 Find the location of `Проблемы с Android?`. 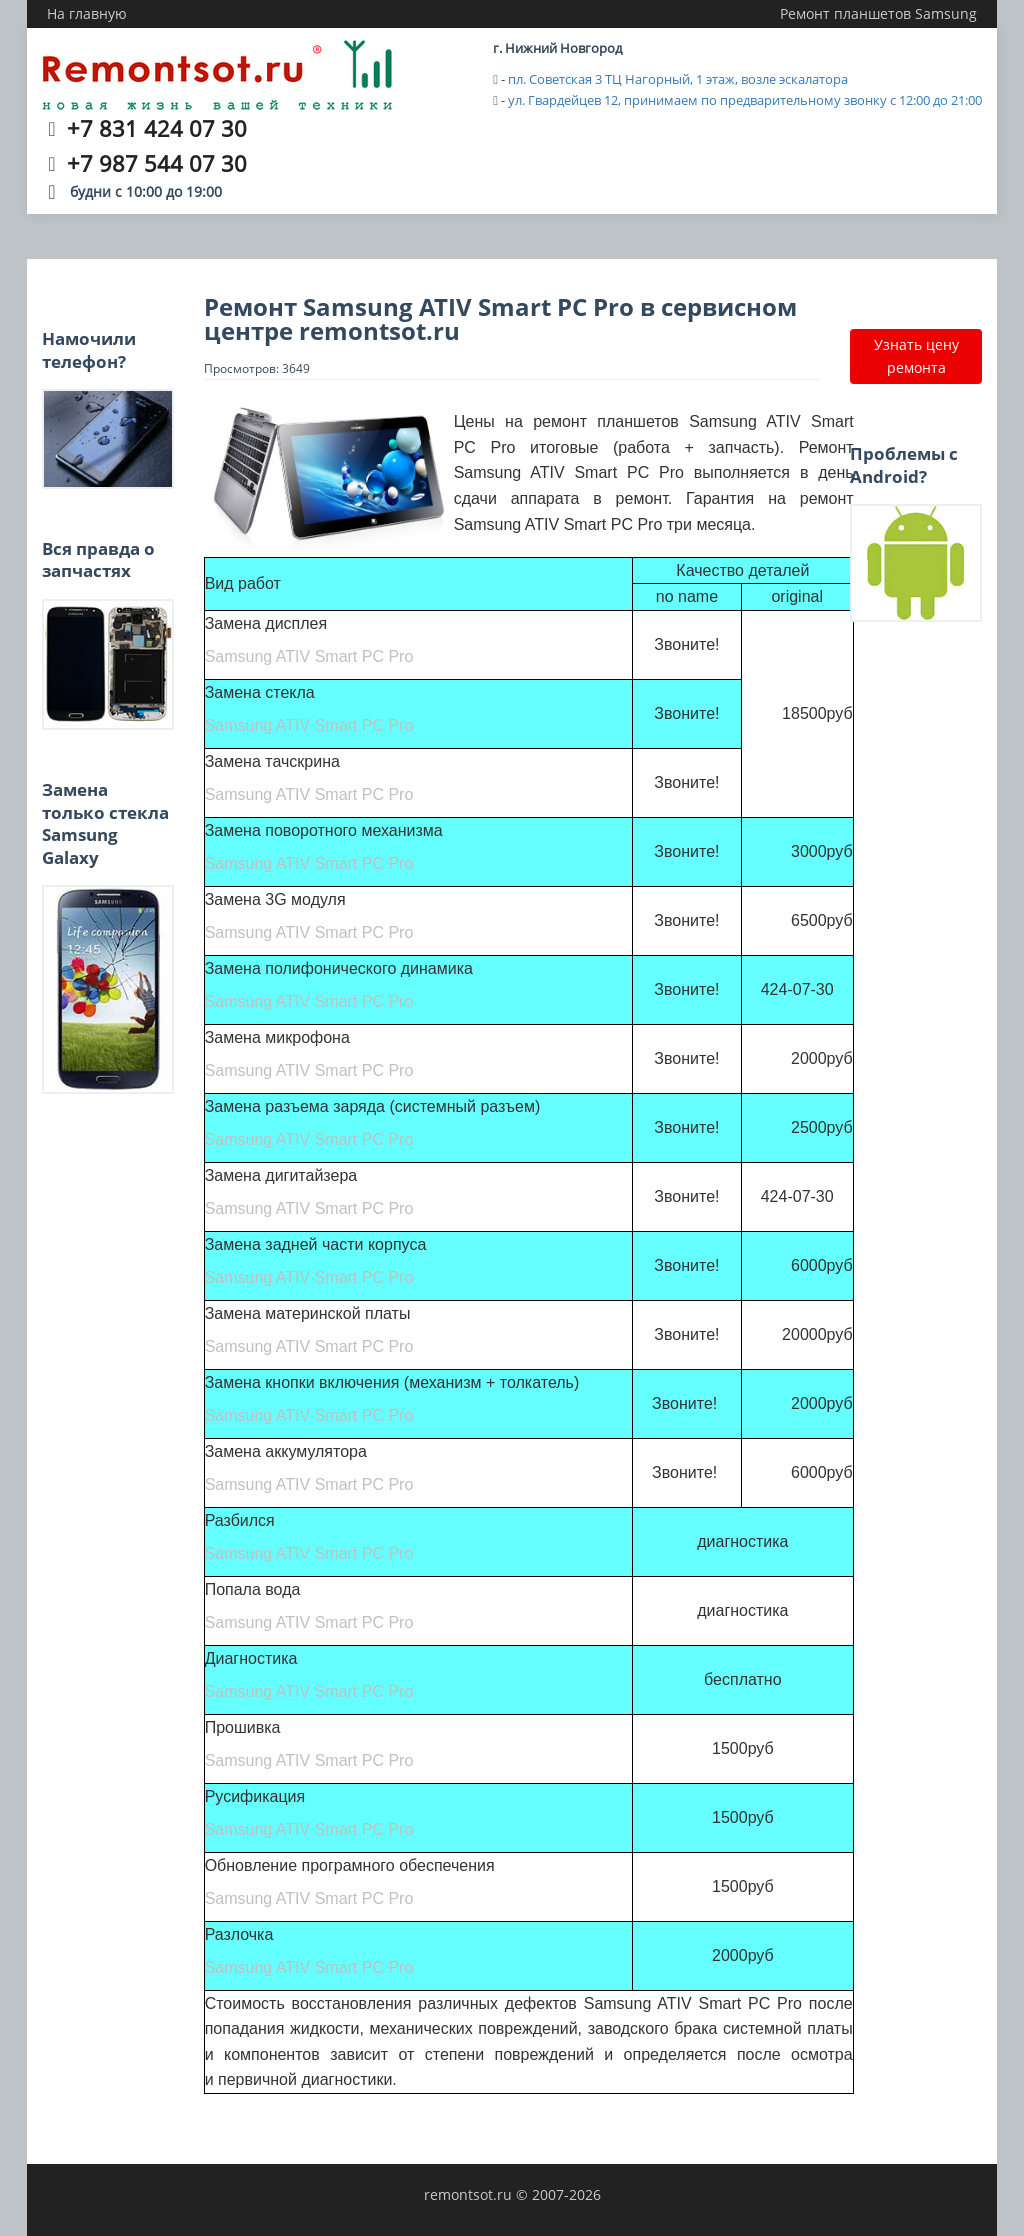

Проблемы с Android? is located at coordinates (904, 464).